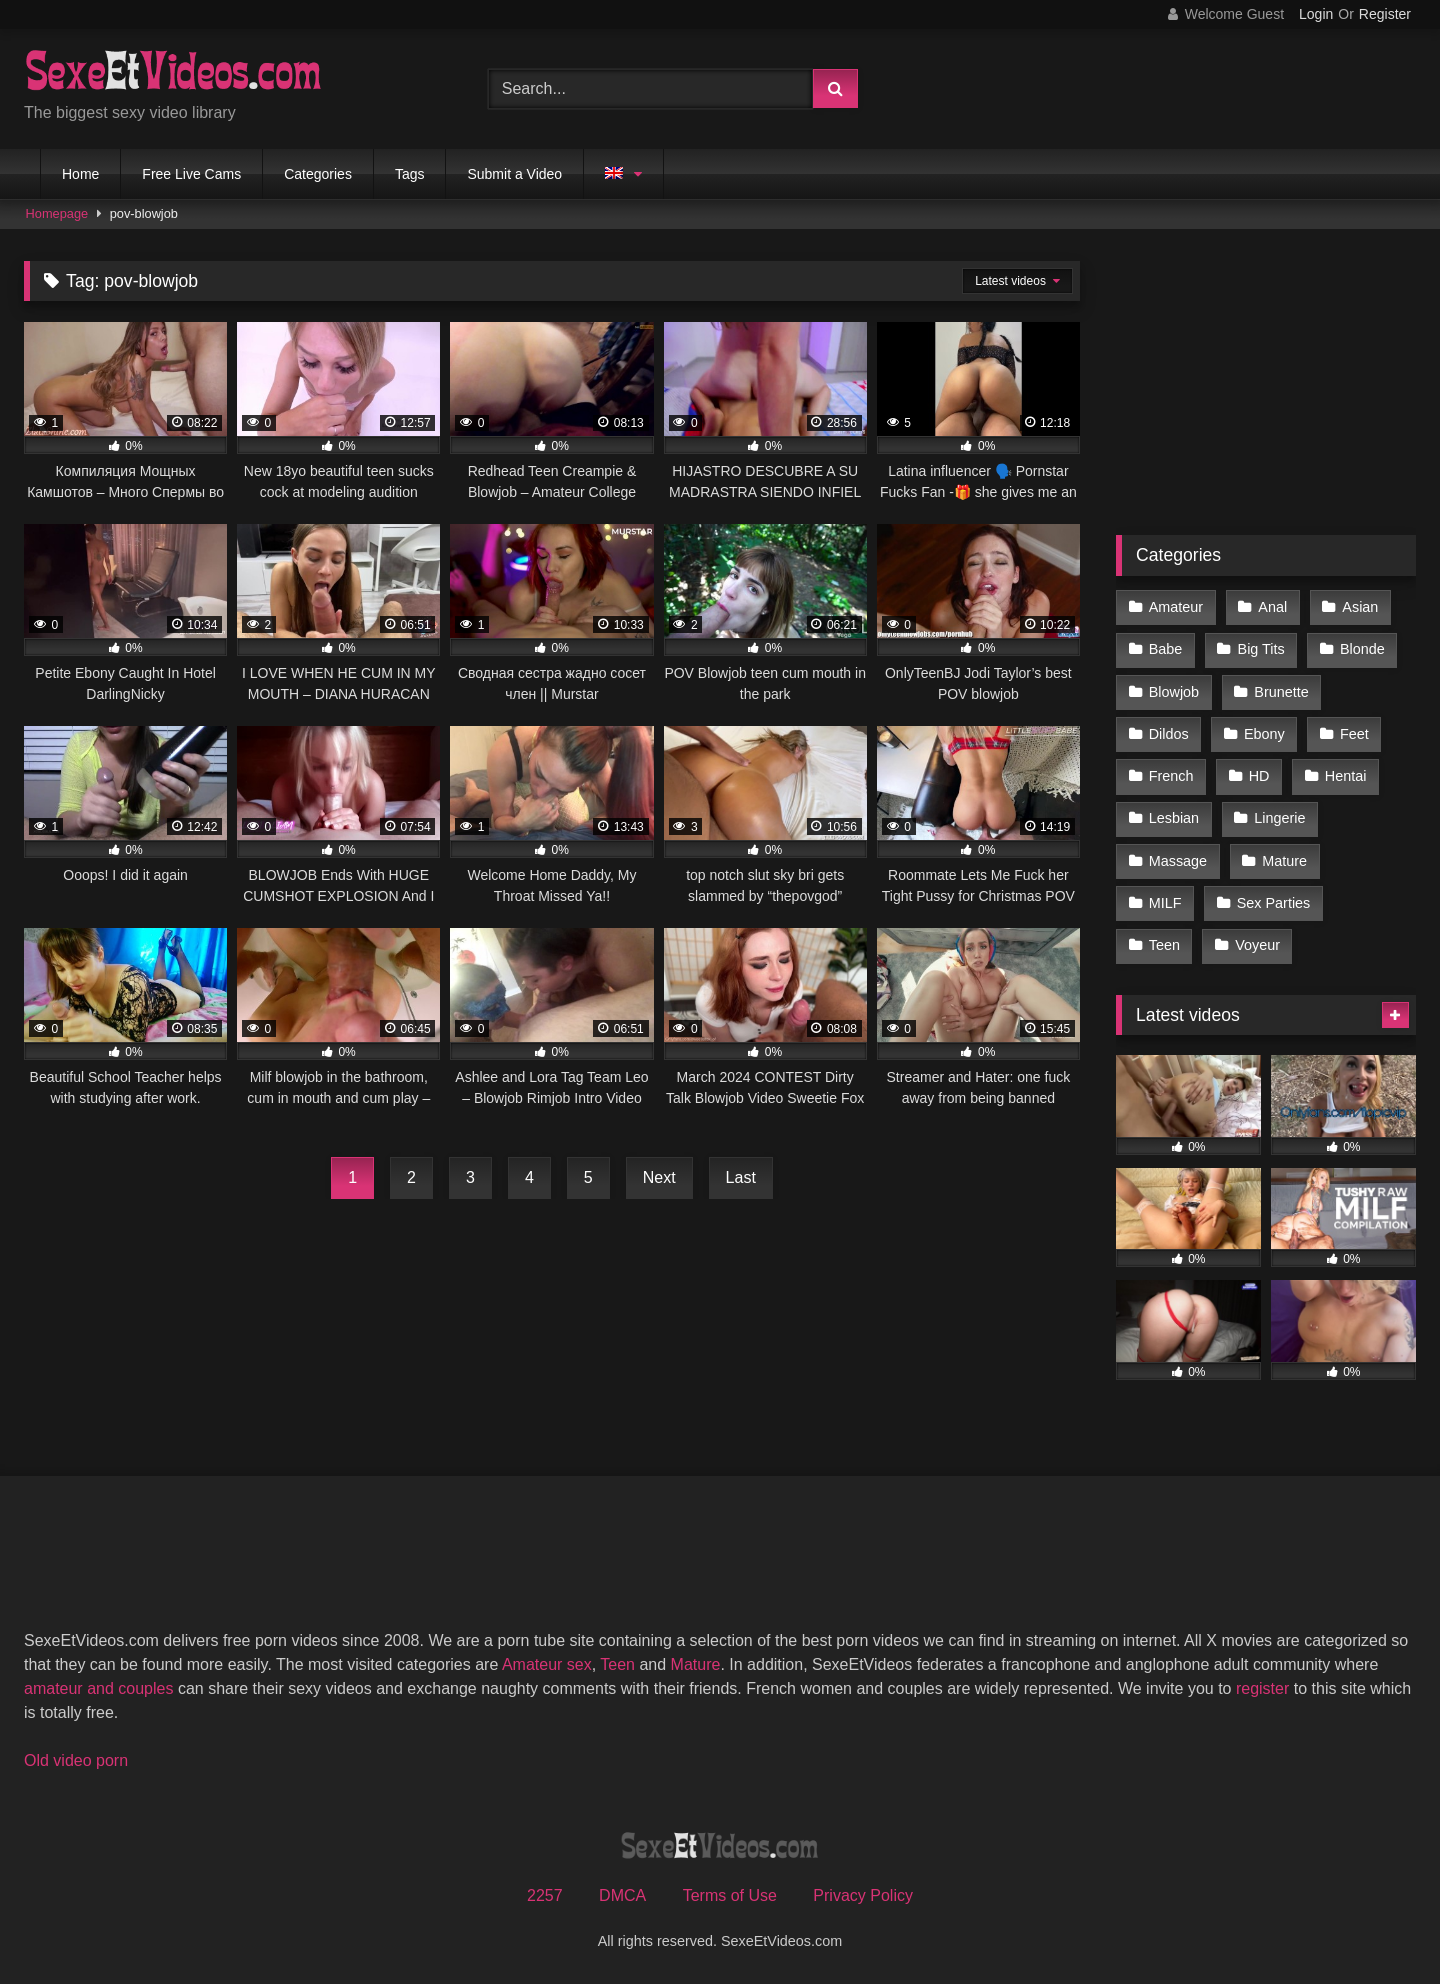  Describe the element at coordinates (1257, 945) in the screenshot. I see `Voyeur` at that location.